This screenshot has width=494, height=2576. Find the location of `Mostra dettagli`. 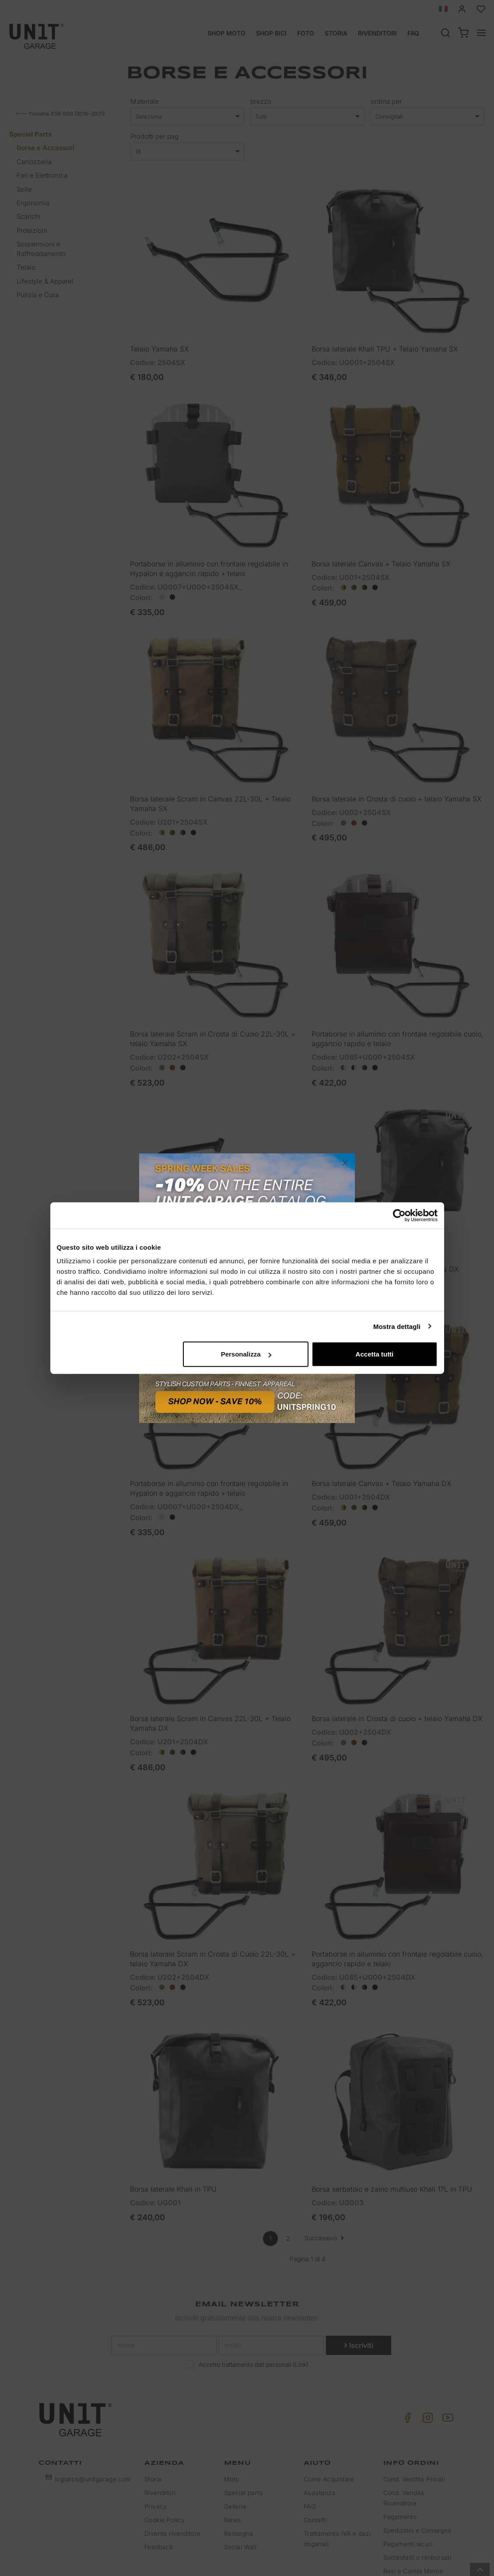

Mostra dettagli is located at coordinates (396, 1326).